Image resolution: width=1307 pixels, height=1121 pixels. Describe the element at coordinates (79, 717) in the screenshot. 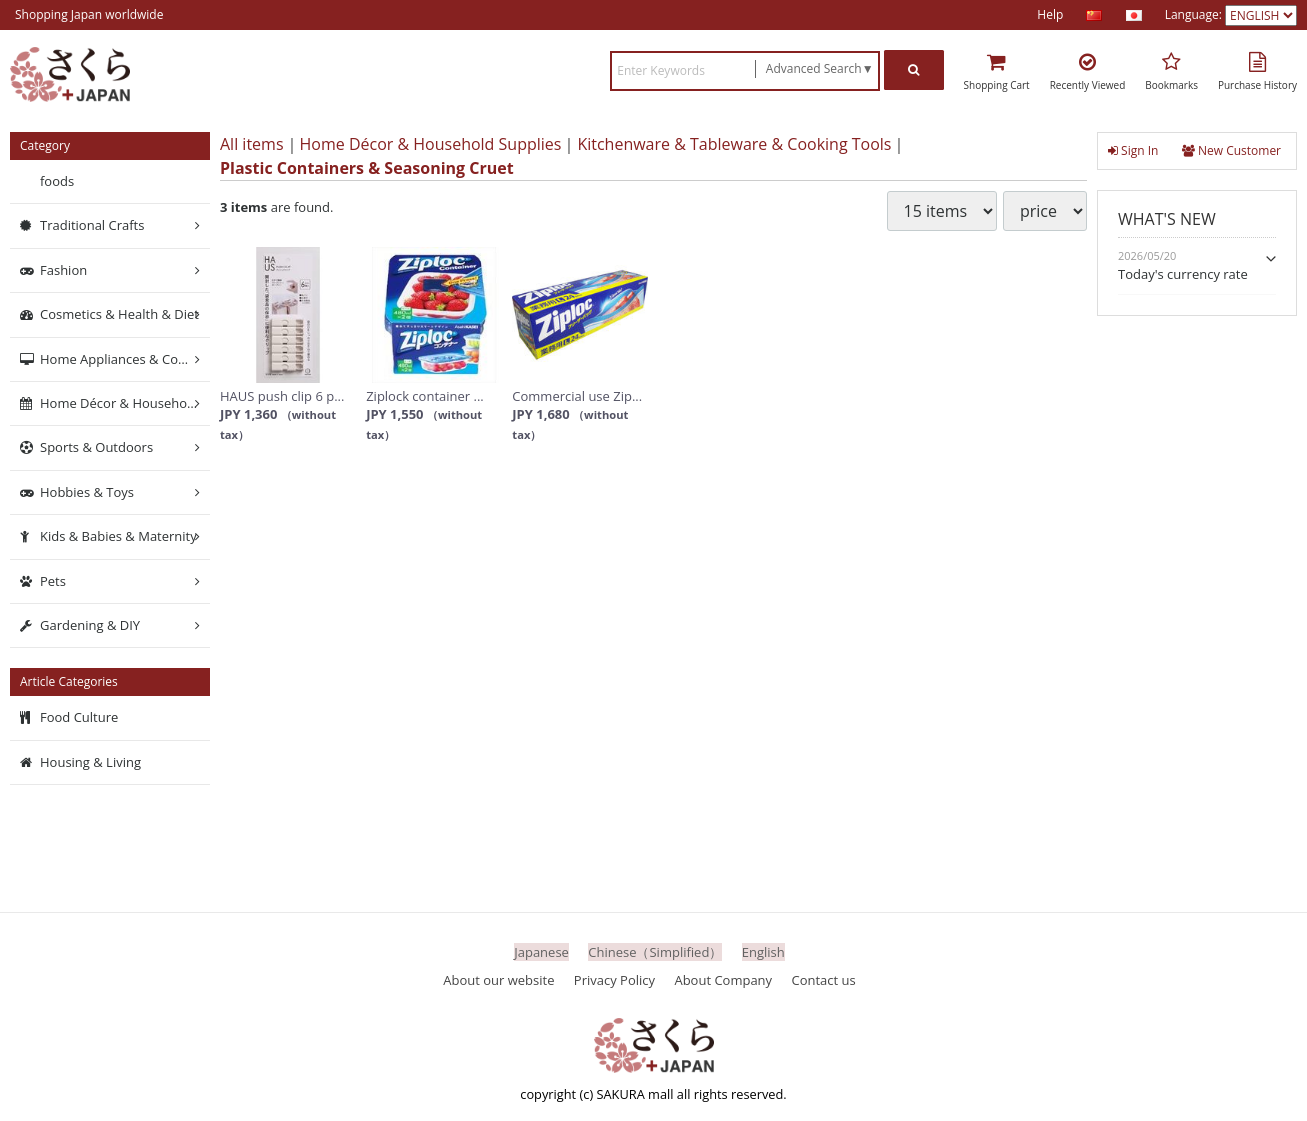

I see `Food Culture` at that location.